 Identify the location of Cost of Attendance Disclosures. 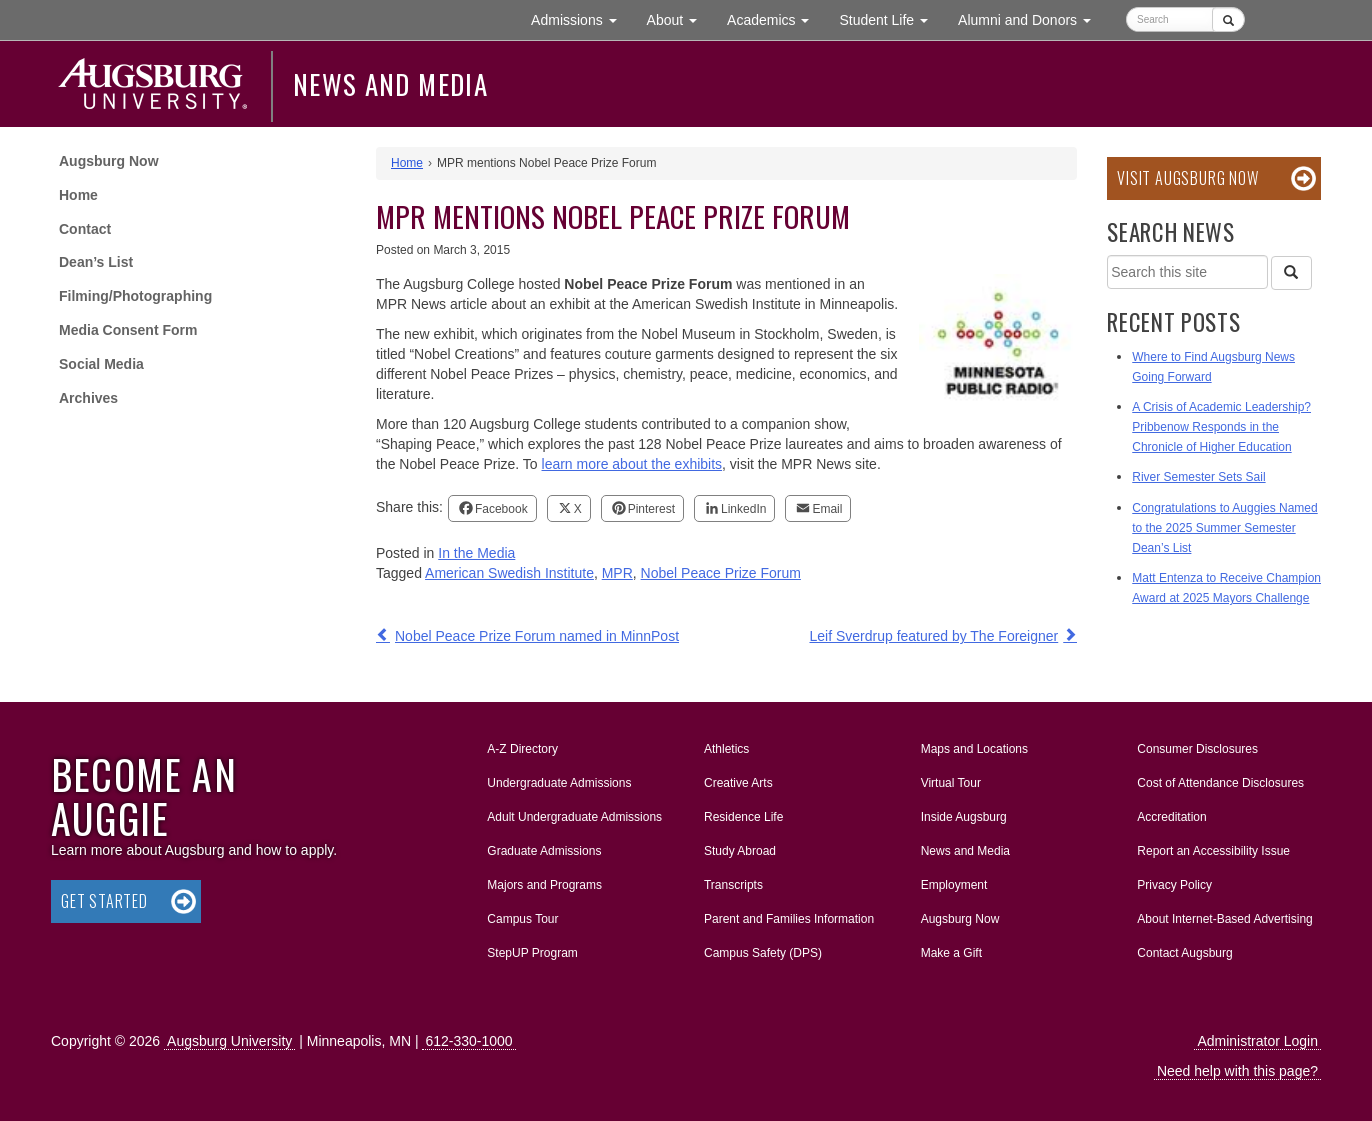
(1220, 783).